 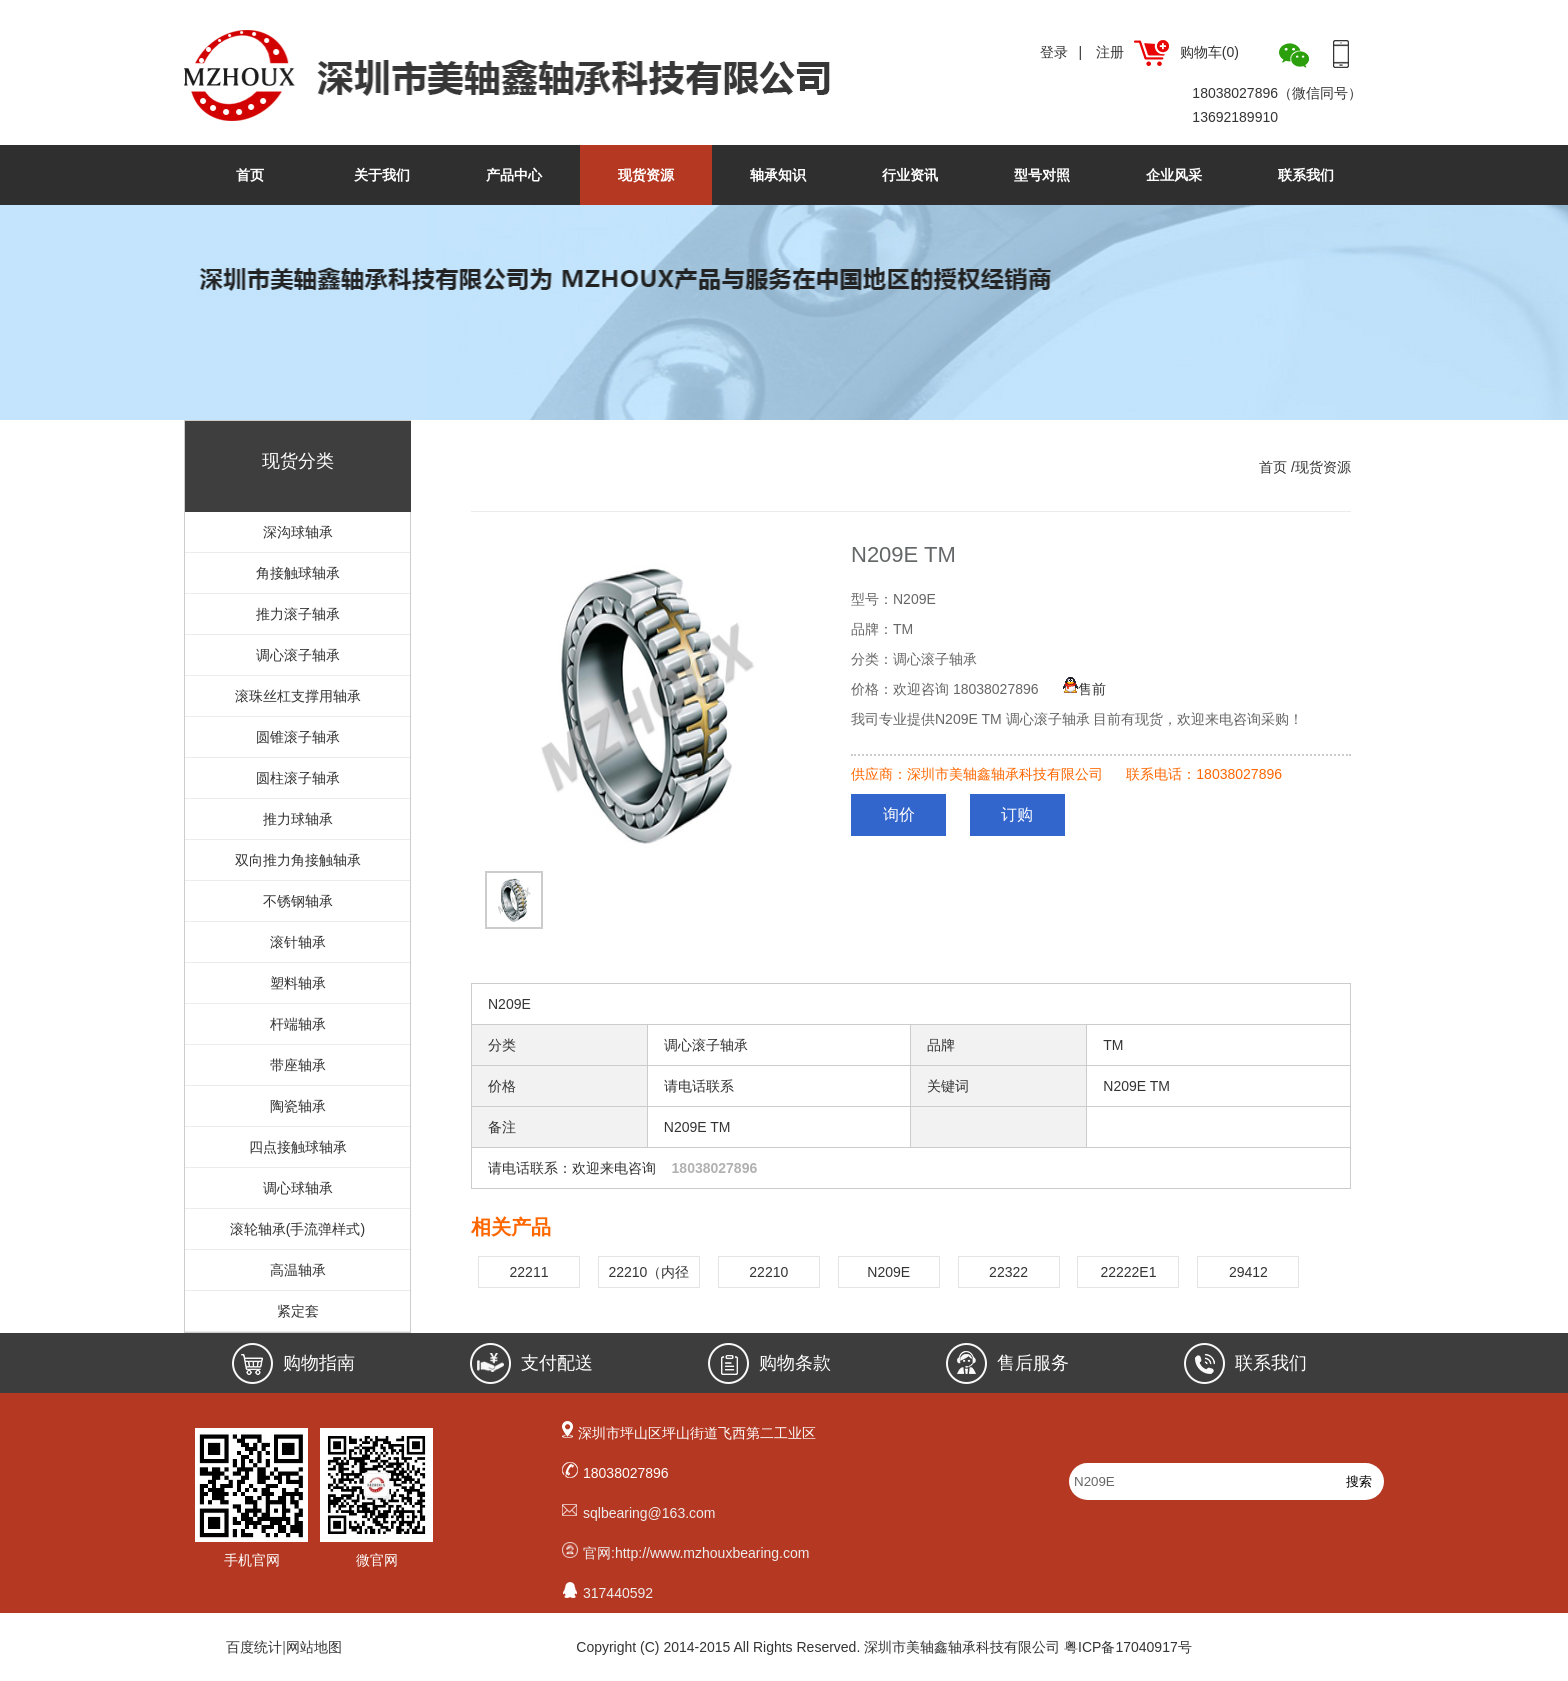 I want to click on 现货资源, so click(x=646, y=175).